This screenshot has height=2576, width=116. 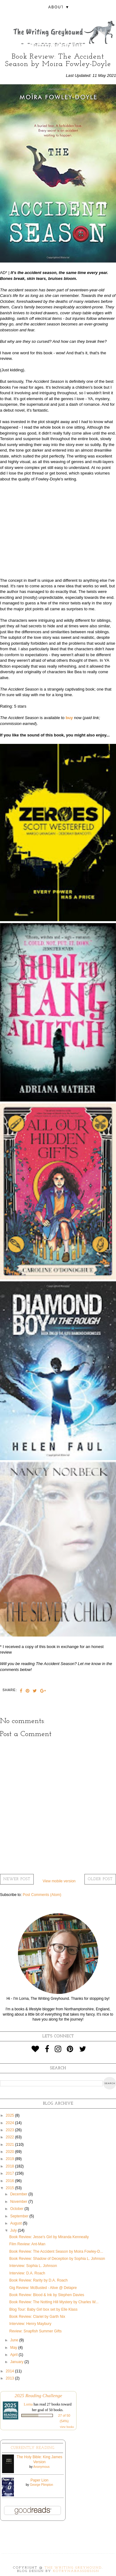 I want to click on 2015, so click(x=10, y=2188).